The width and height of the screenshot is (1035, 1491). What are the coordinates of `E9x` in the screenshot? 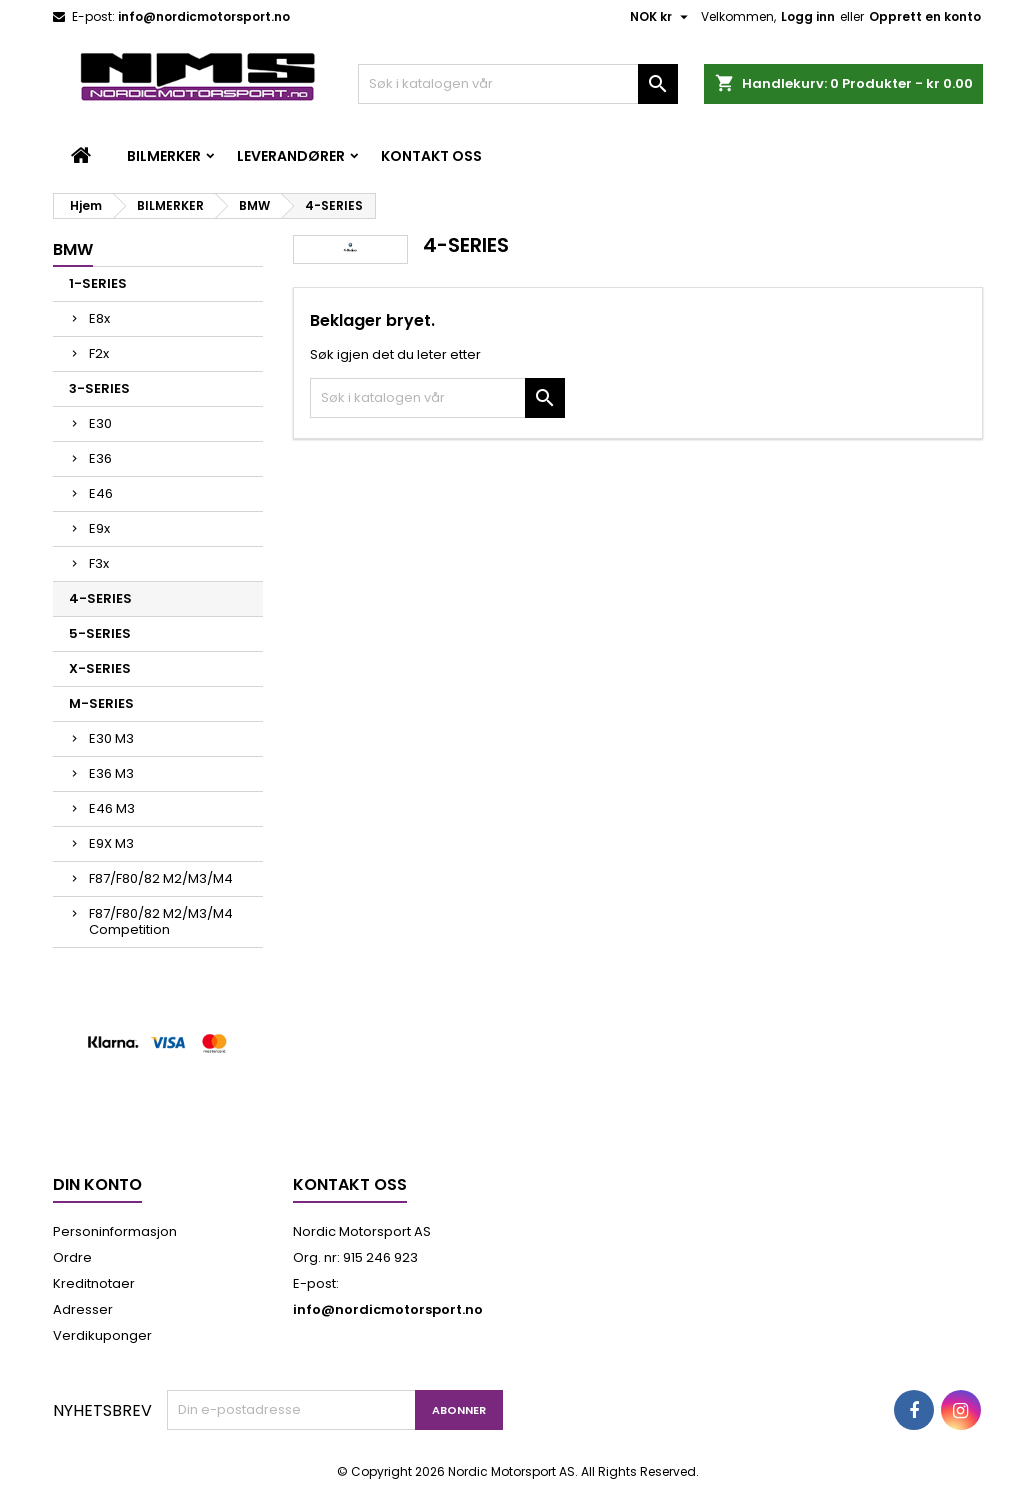 It's located at (99, 528).